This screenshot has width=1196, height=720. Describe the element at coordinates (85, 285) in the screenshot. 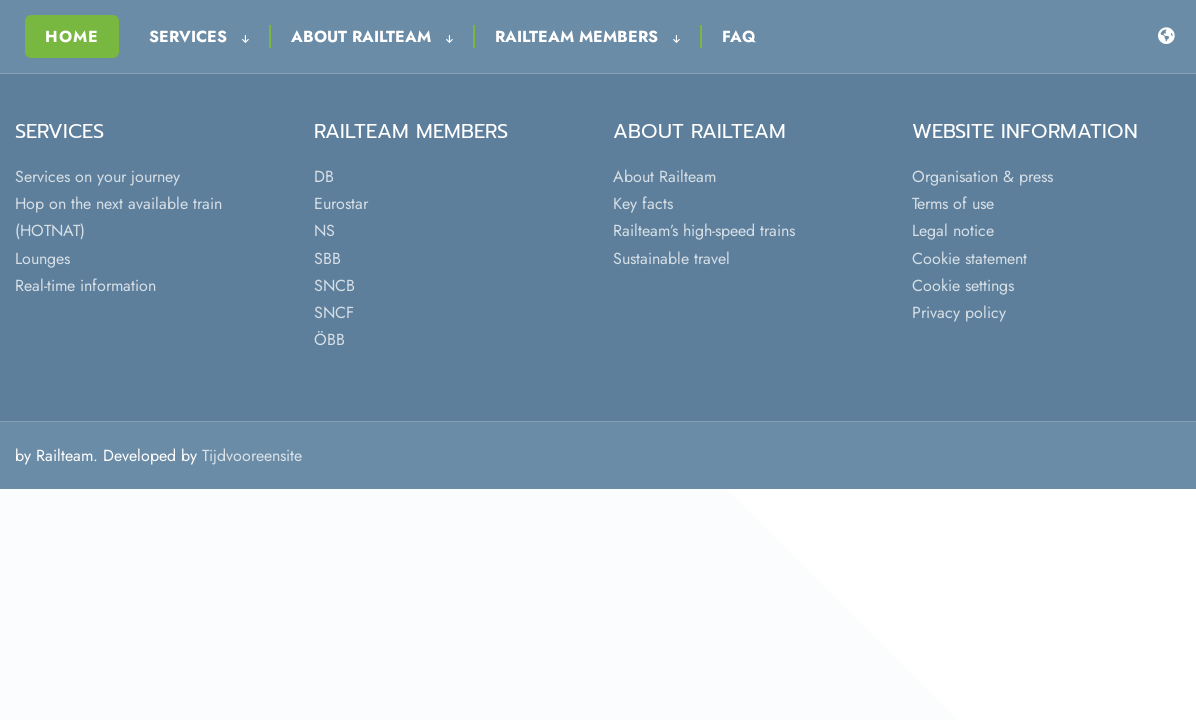

I see `Real-time information` at that location.